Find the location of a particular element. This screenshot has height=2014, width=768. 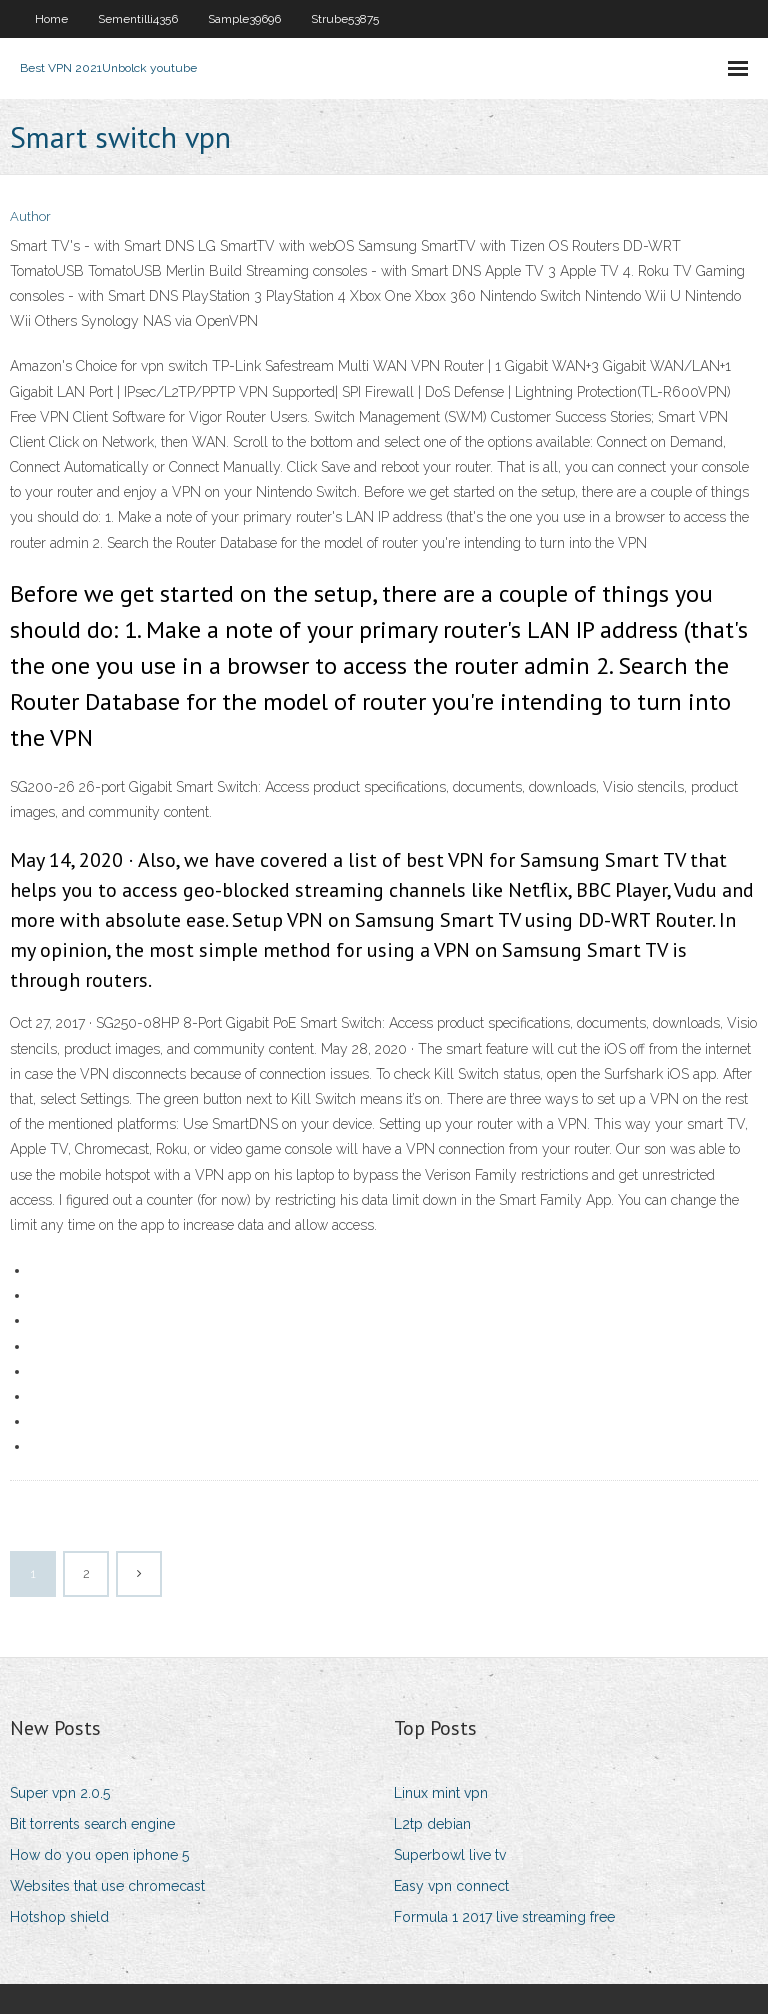

Super vpn 2.0.5 is located at coordinates (60, 1793).